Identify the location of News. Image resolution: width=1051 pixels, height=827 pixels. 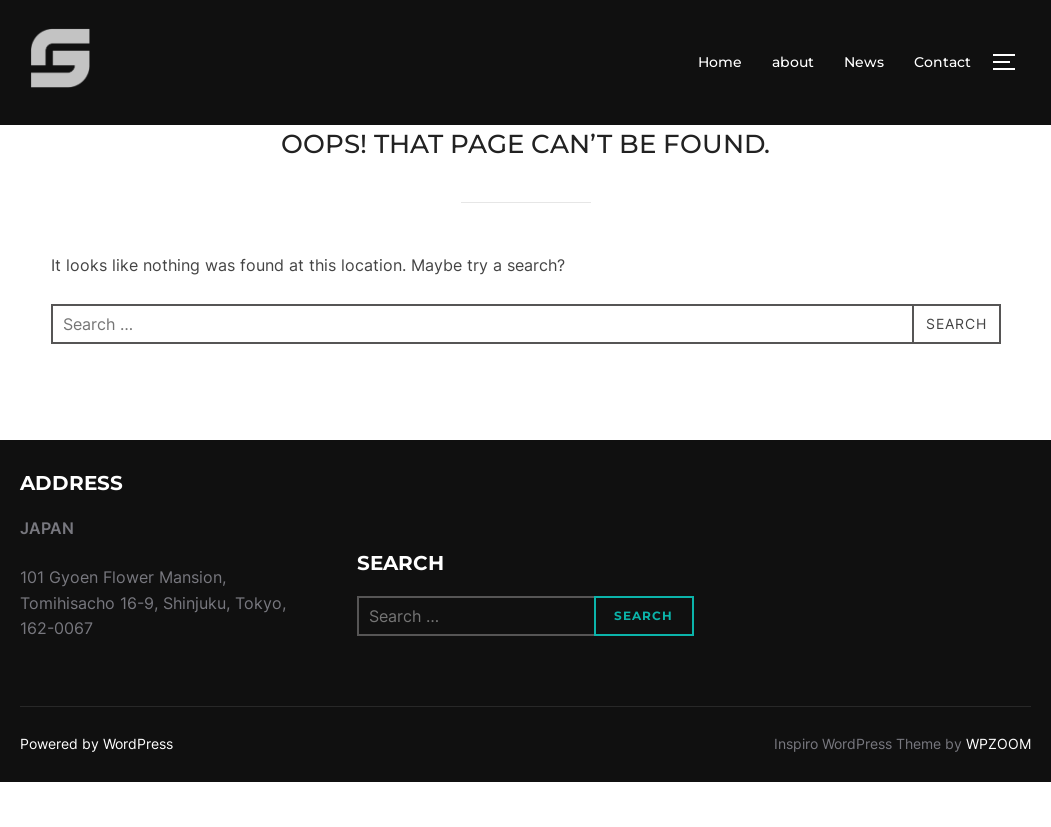
(864, 62).